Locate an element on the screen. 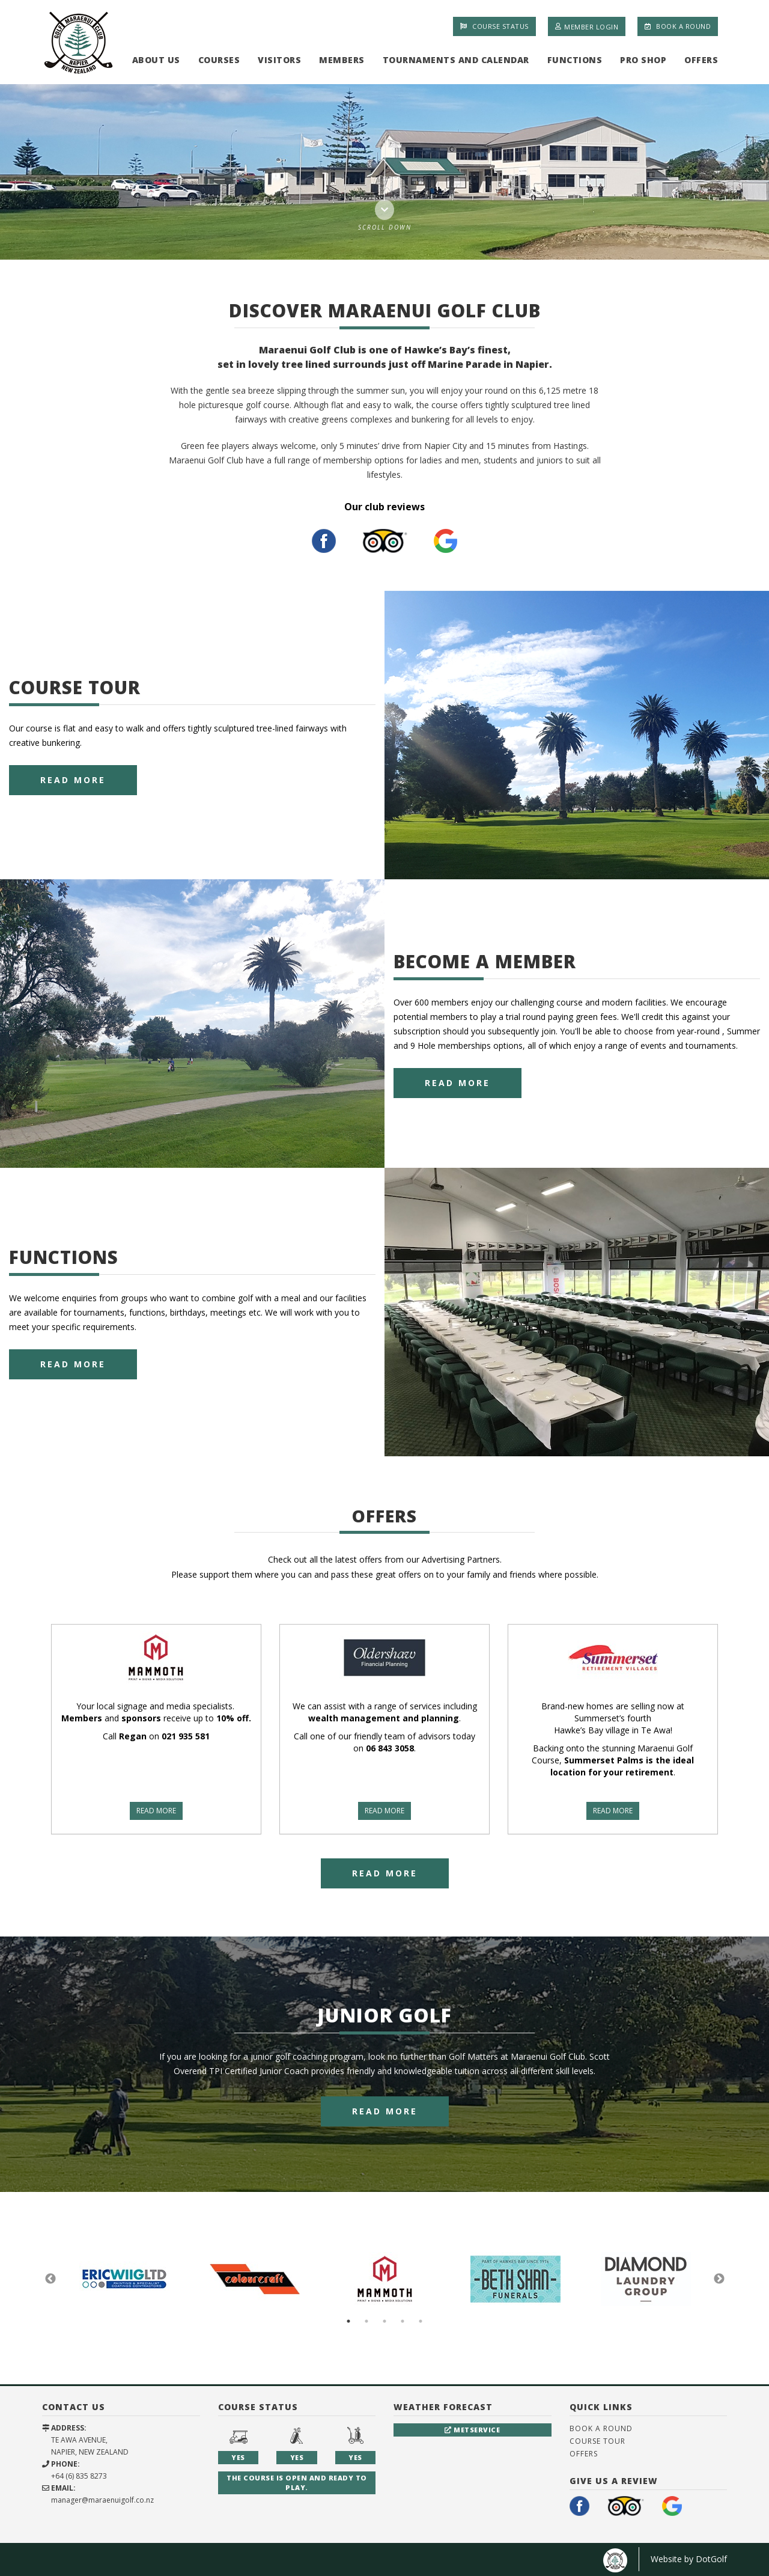  4 [button] is located at coordinates (403, 2321).